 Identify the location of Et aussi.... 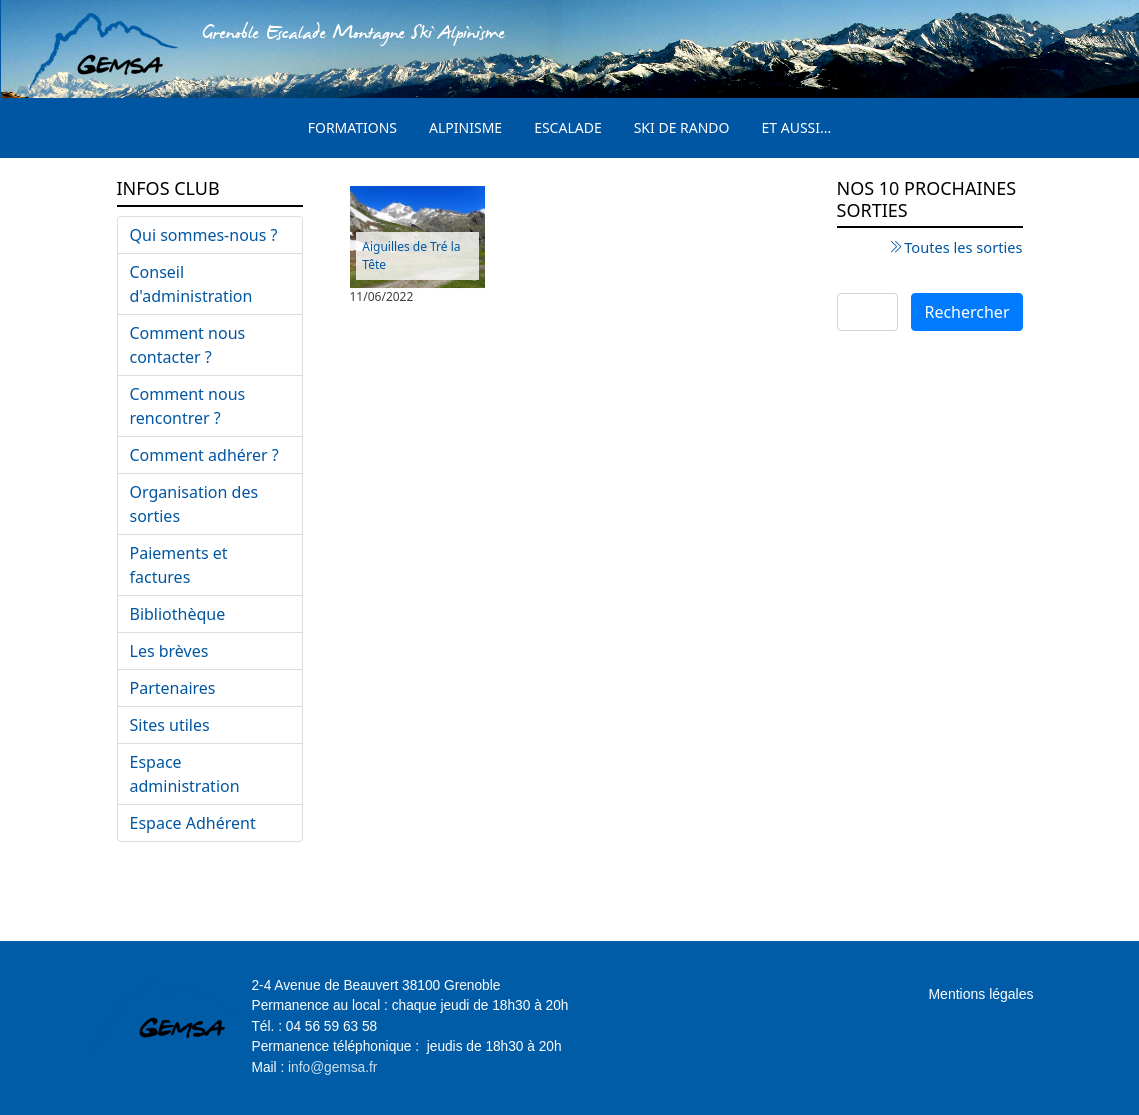
(797, 127).